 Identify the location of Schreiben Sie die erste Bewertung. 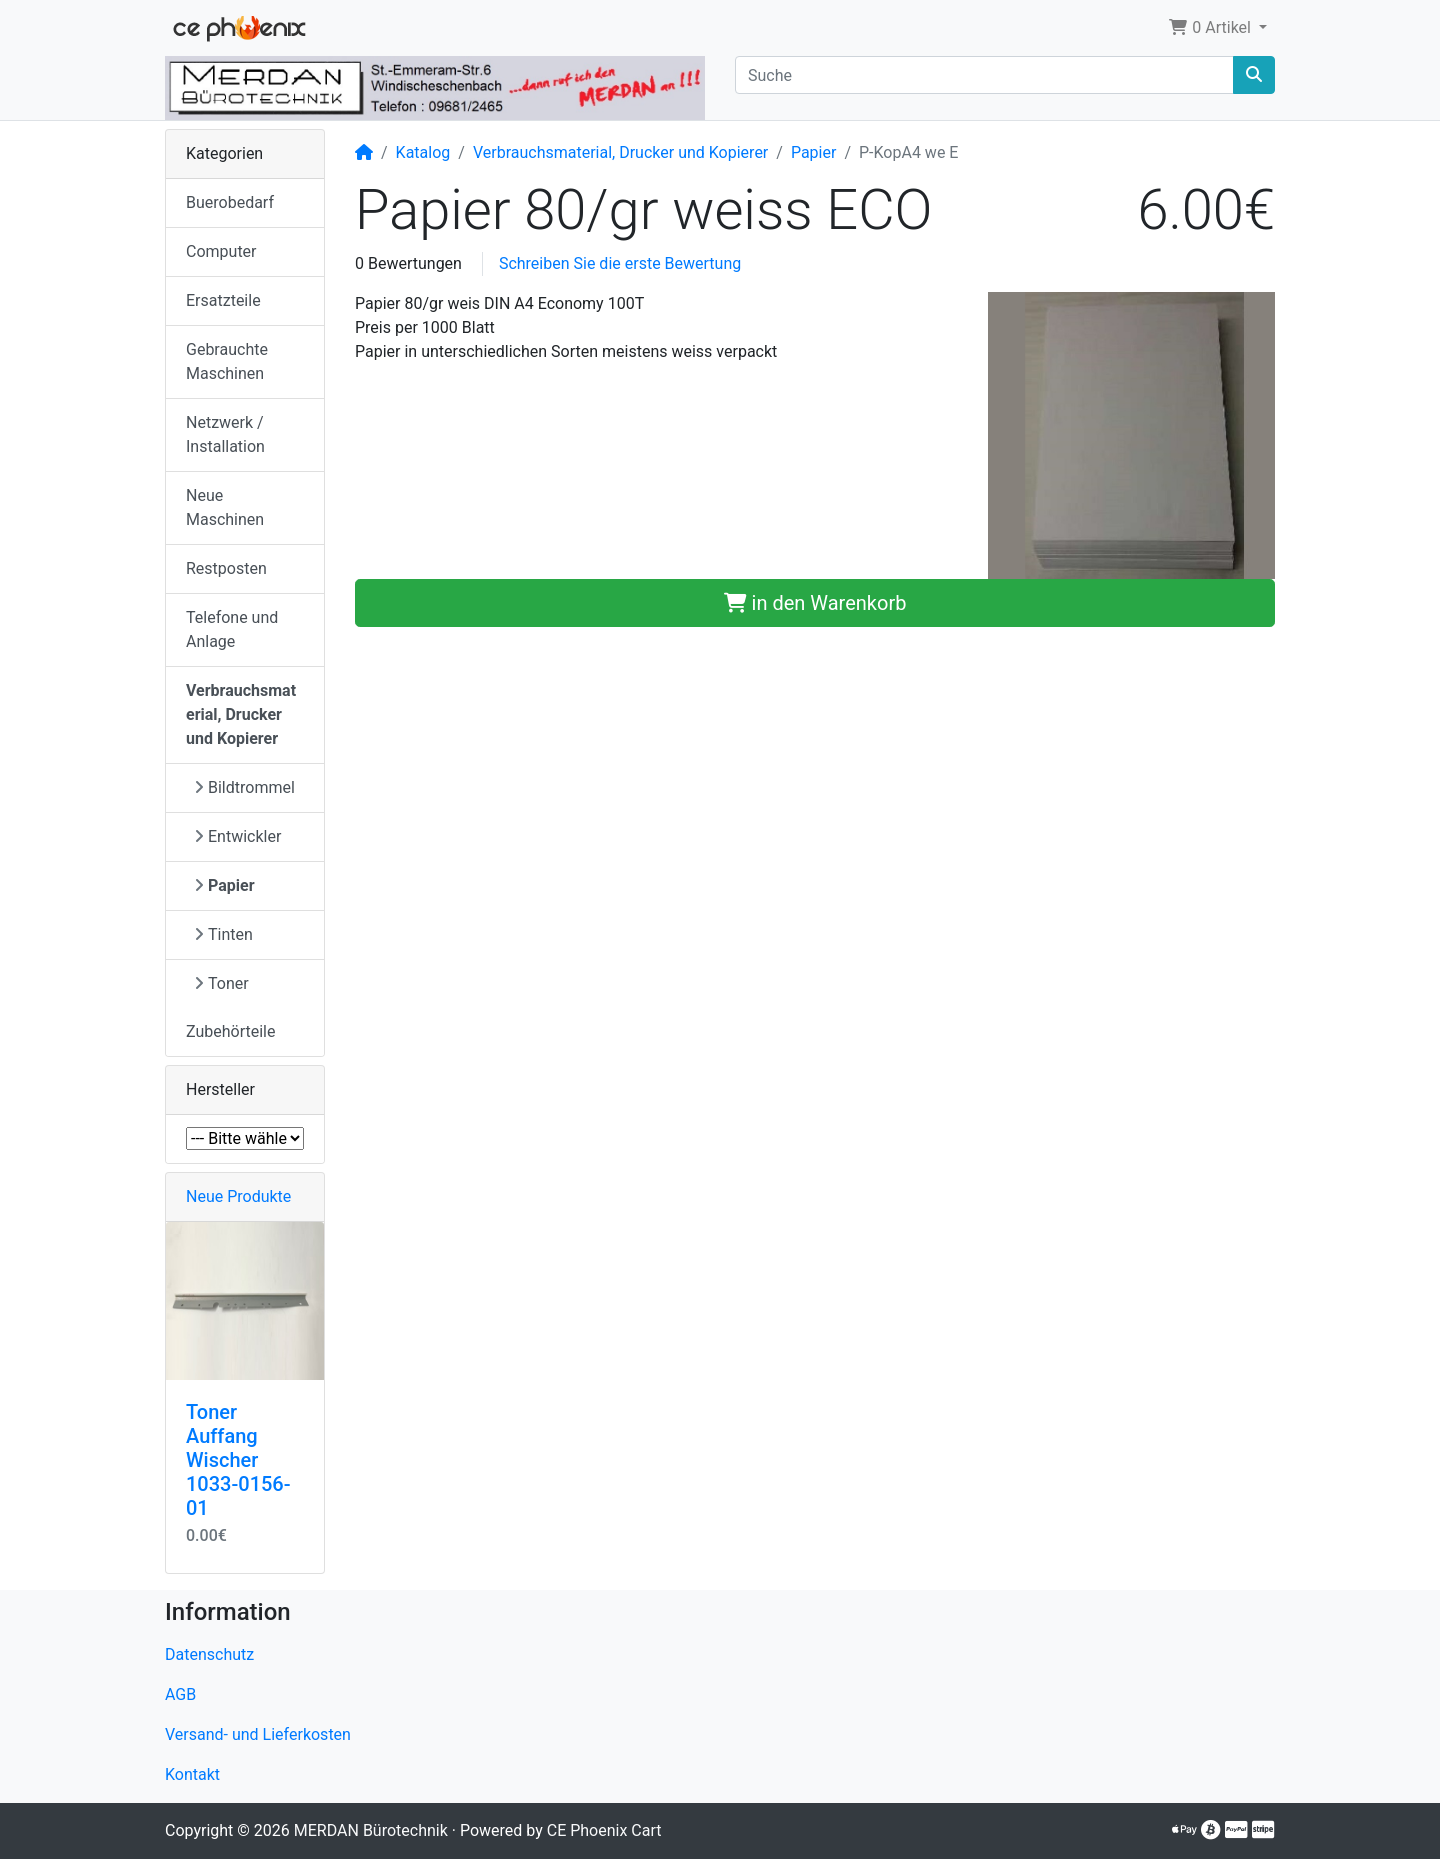
(620, 263).